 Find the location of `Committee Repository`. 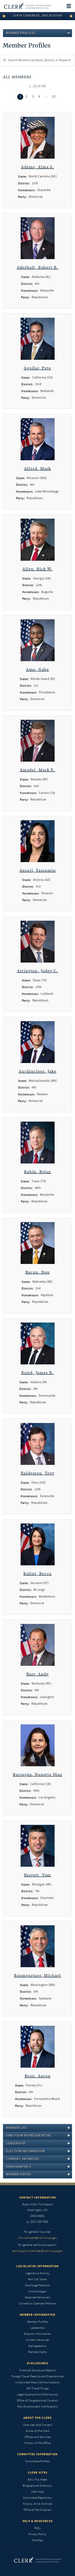

Committee Repository is located at coordinates (37, 2498).